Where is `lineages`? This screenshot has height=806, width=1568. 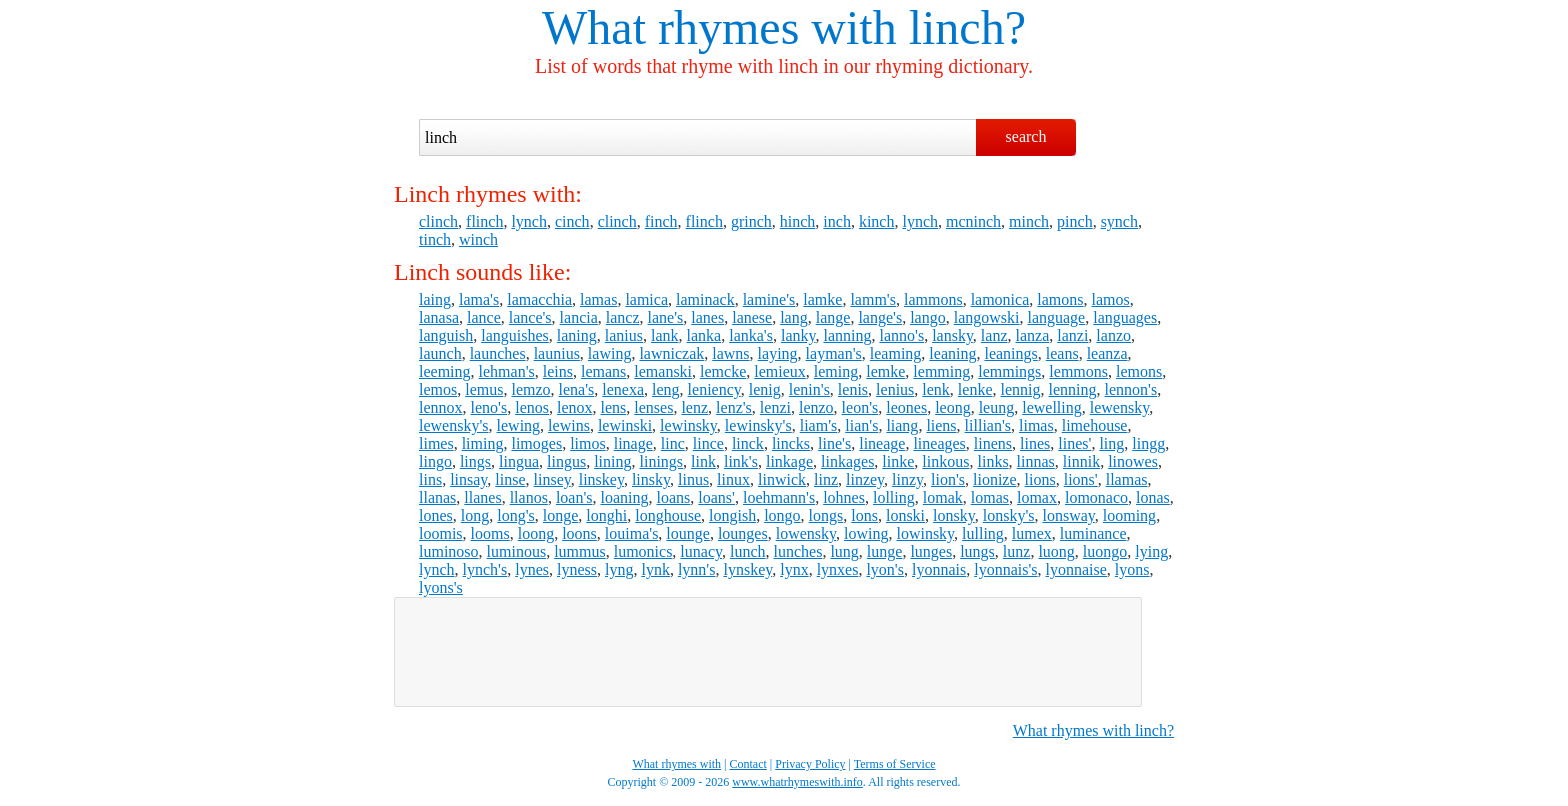 lineages is located at coordinates (939, 443).